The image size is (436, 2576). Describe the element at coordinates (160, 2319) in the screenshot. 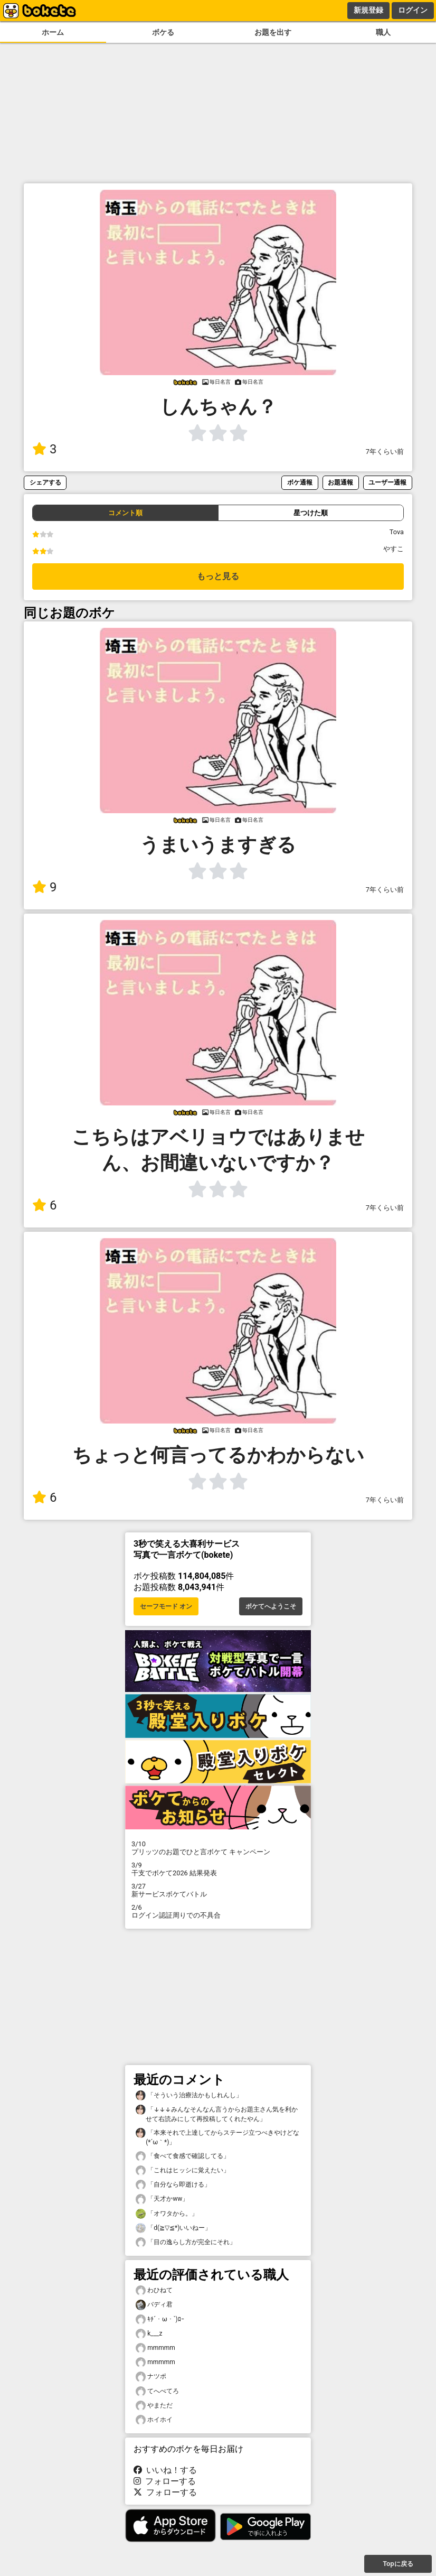

I see `ｷﾁ´・ω・`)ﾛｰ` at that location.